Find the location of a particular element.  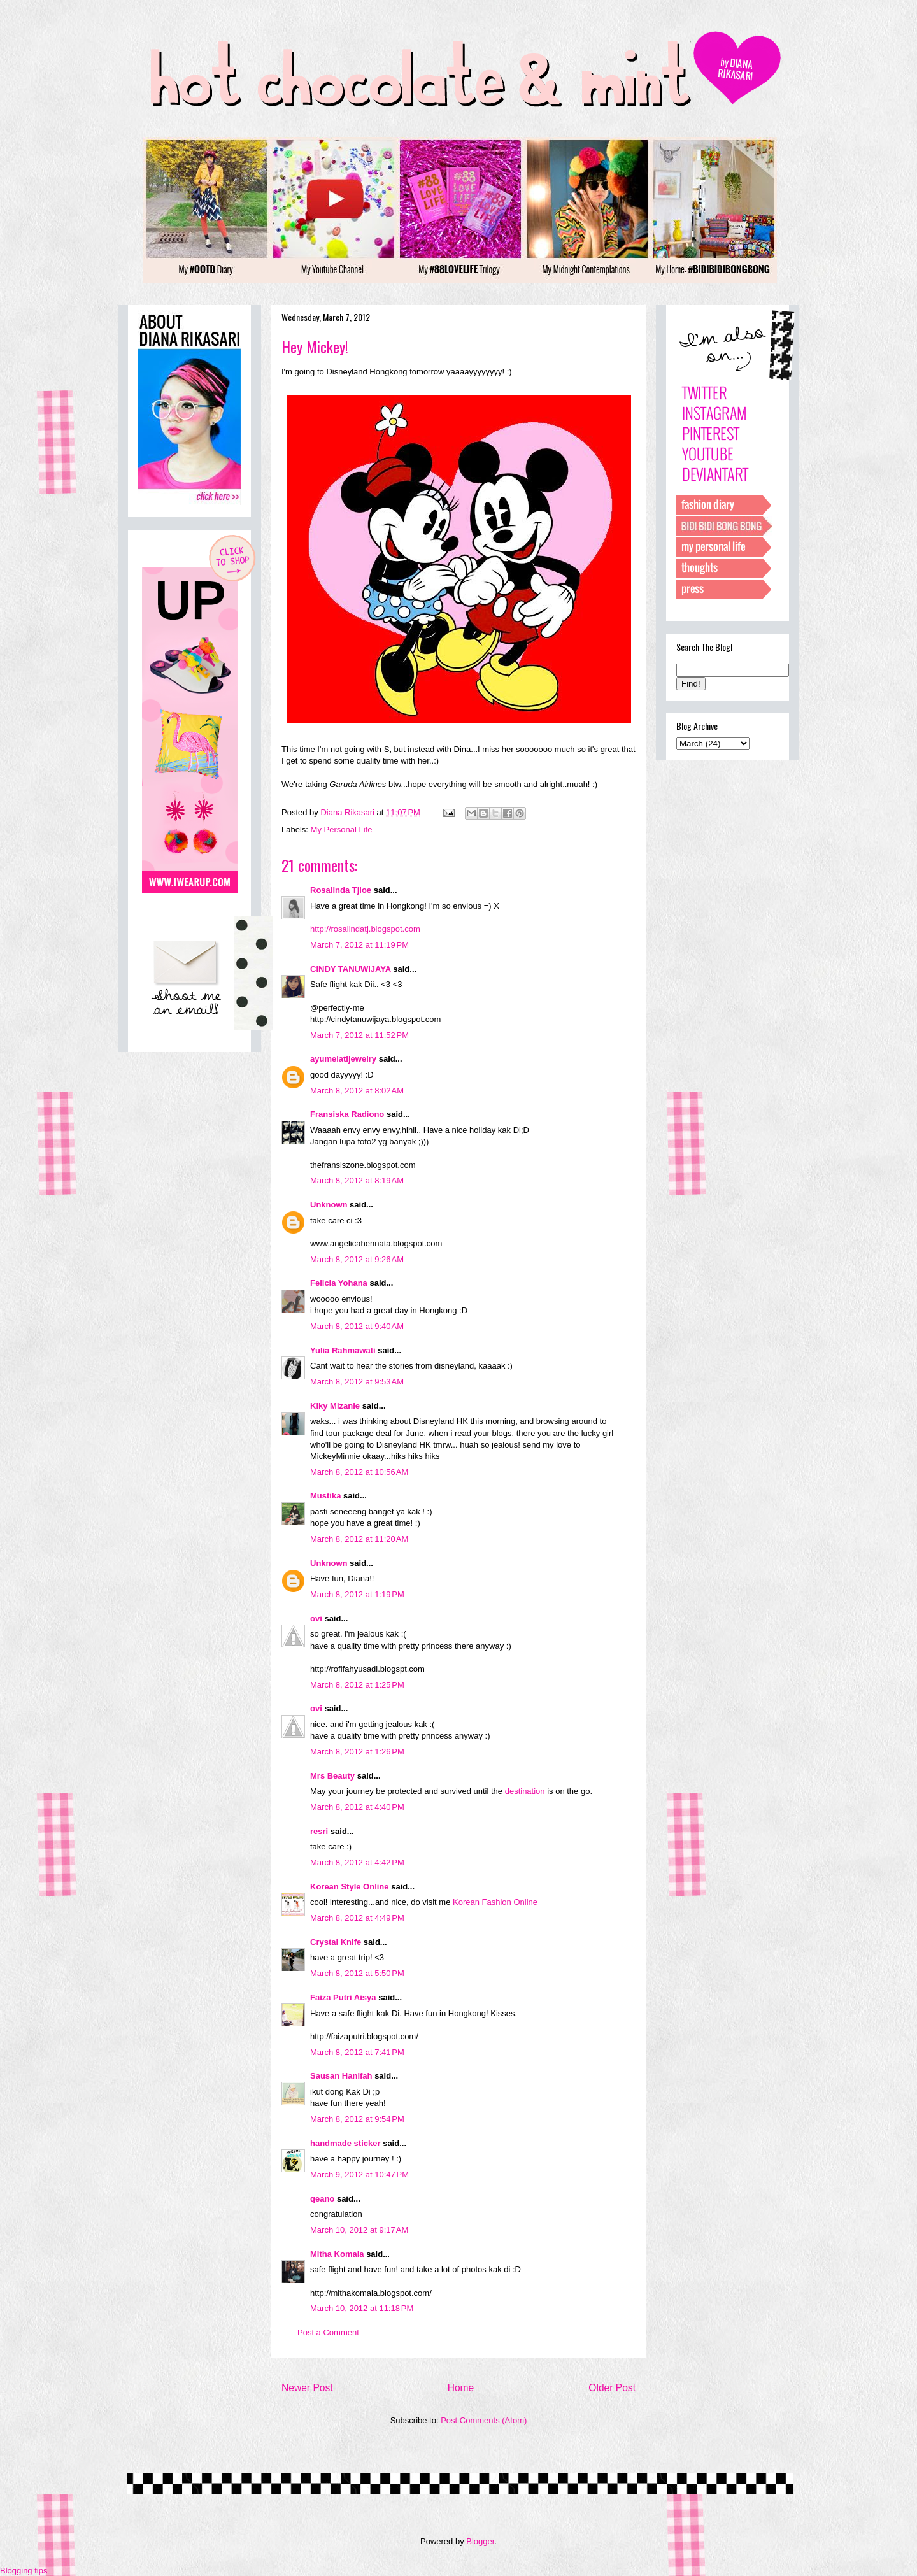

Yulia Rahmawati is located at coordinates (343, 1350).